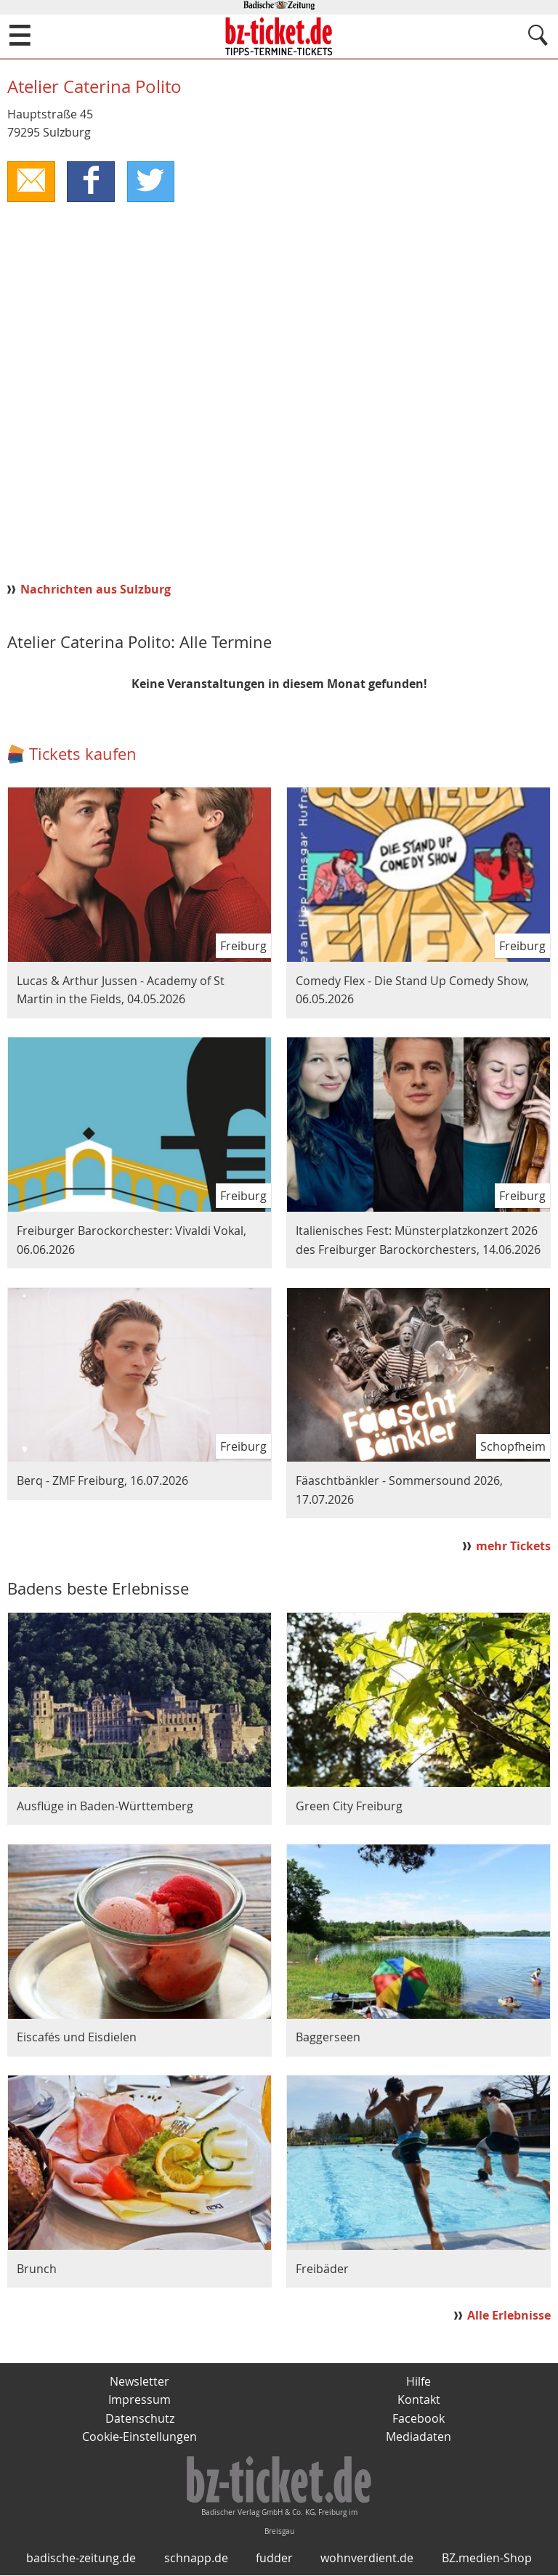 The height and width of the screenshot is (2576, 558). Describe the element at coordinates (95, 589) in the screenshot. I see `Nachrichten aus Sulzburg` at that location.